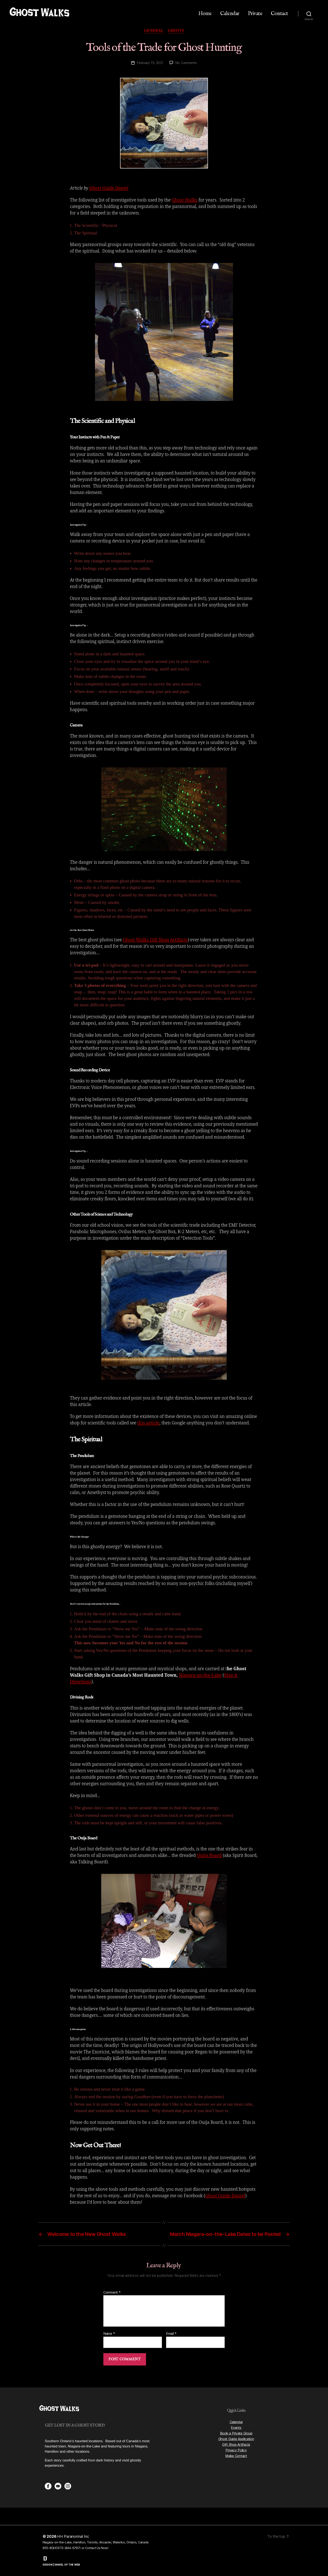 Image resolution: width=328 pixels, height=2576 pixels. Describe the element at coordinates (148, 1423) in the screenshot. I see `this article` at that location.